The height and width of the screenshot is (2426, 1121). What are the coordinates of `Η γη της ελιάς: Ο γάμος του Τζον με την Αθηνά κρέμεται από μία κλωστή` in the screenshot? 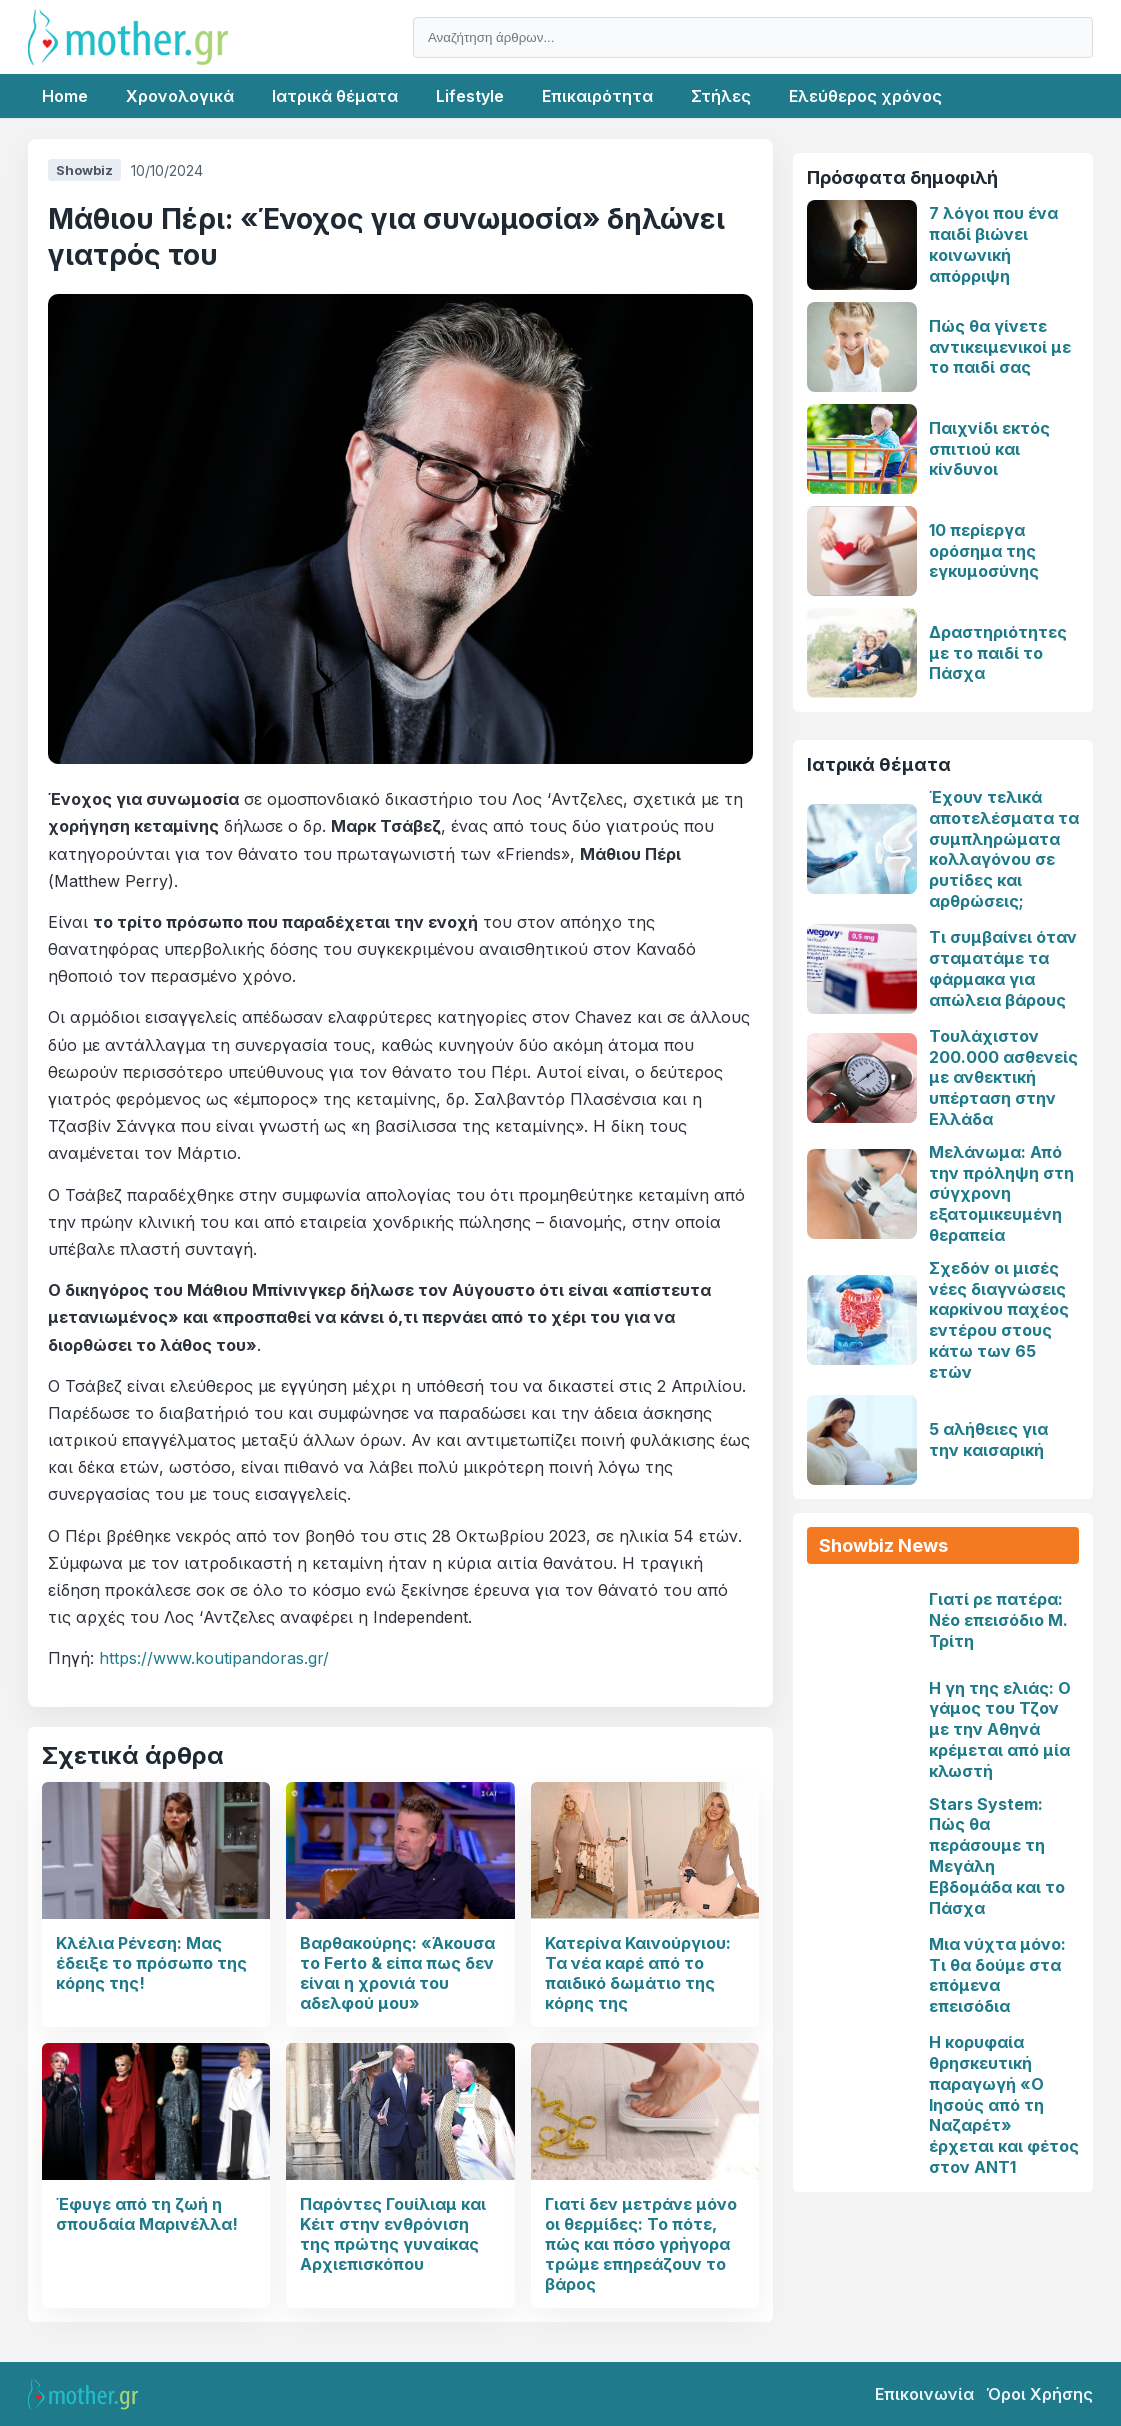 It's located at (1000, 1729).